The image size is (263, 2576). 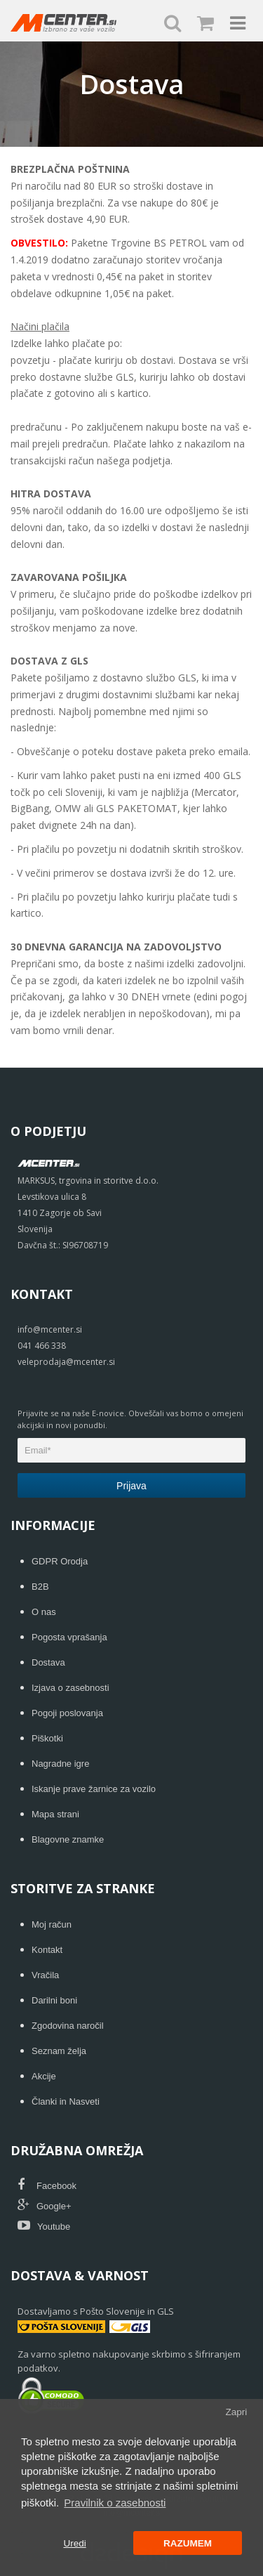 What do you see at coordinates (60, 1561) in the screenshot?
I see `GDPR Orodja` at bounding box center [60, 1561].